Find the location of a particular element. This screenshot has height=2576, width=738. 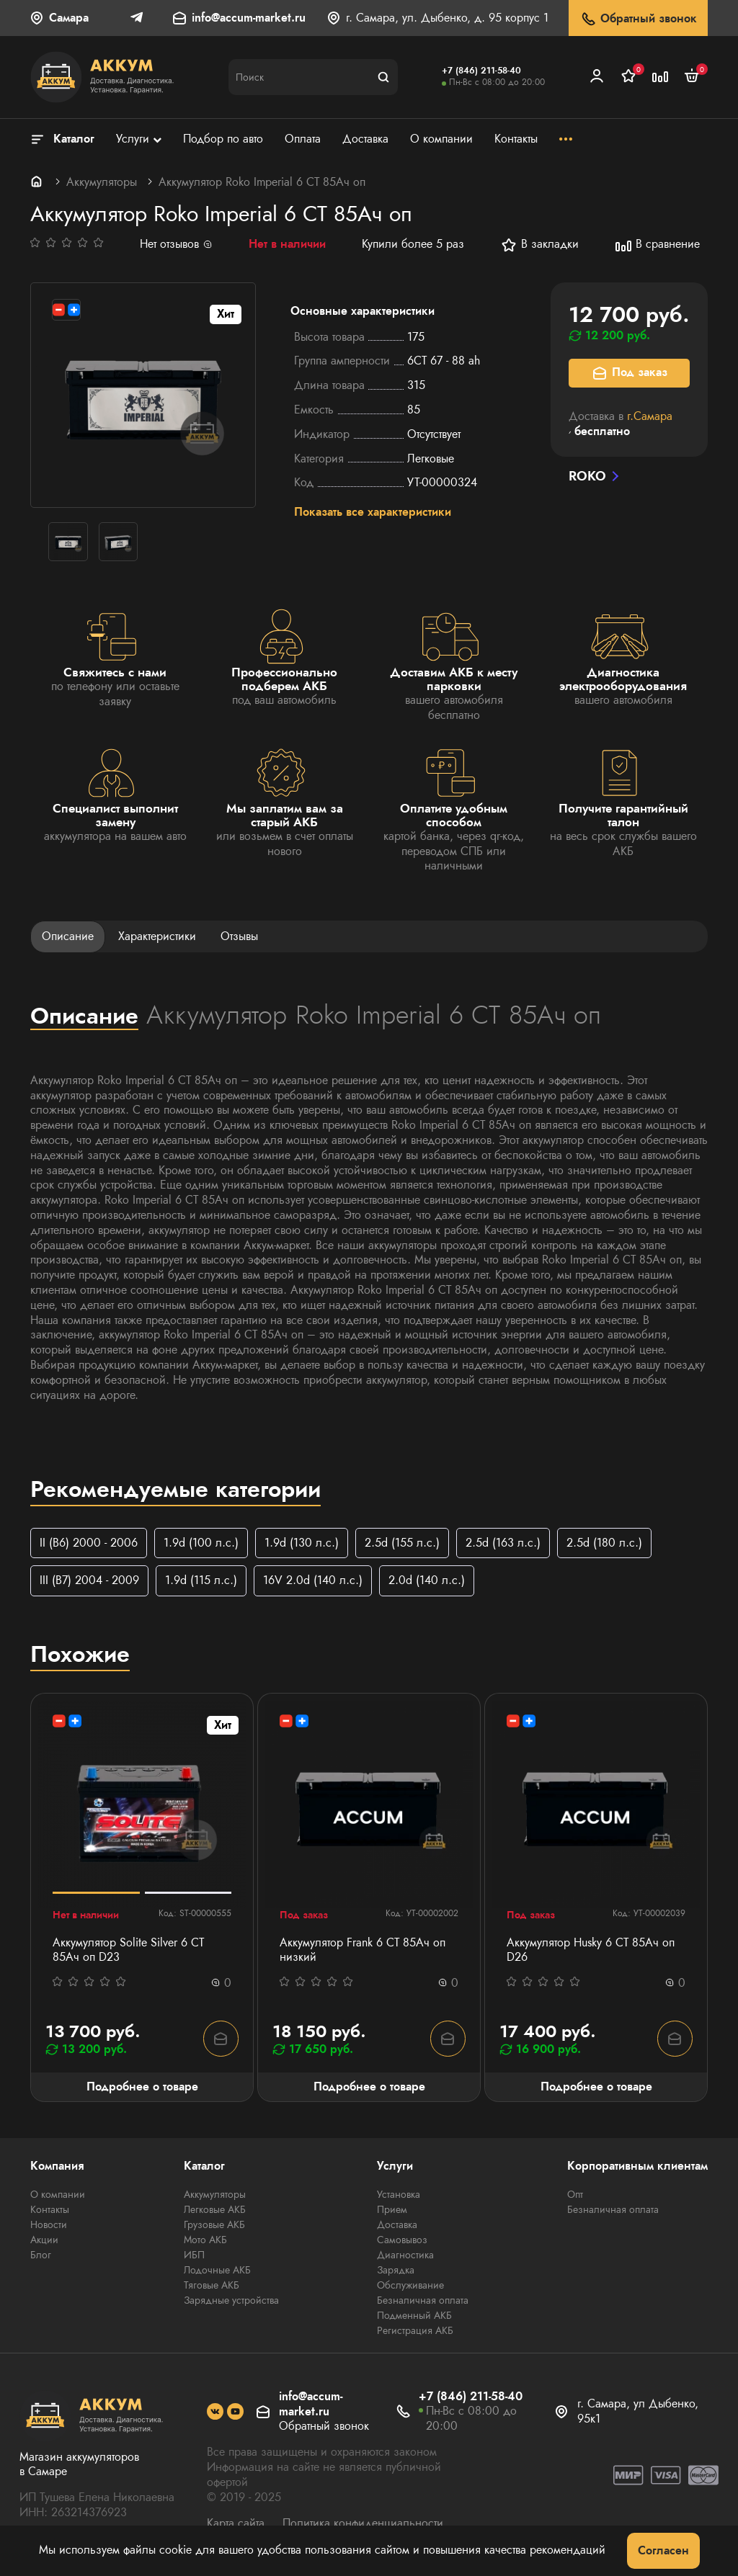

Диагностика is located at coordinates (405, 2255).